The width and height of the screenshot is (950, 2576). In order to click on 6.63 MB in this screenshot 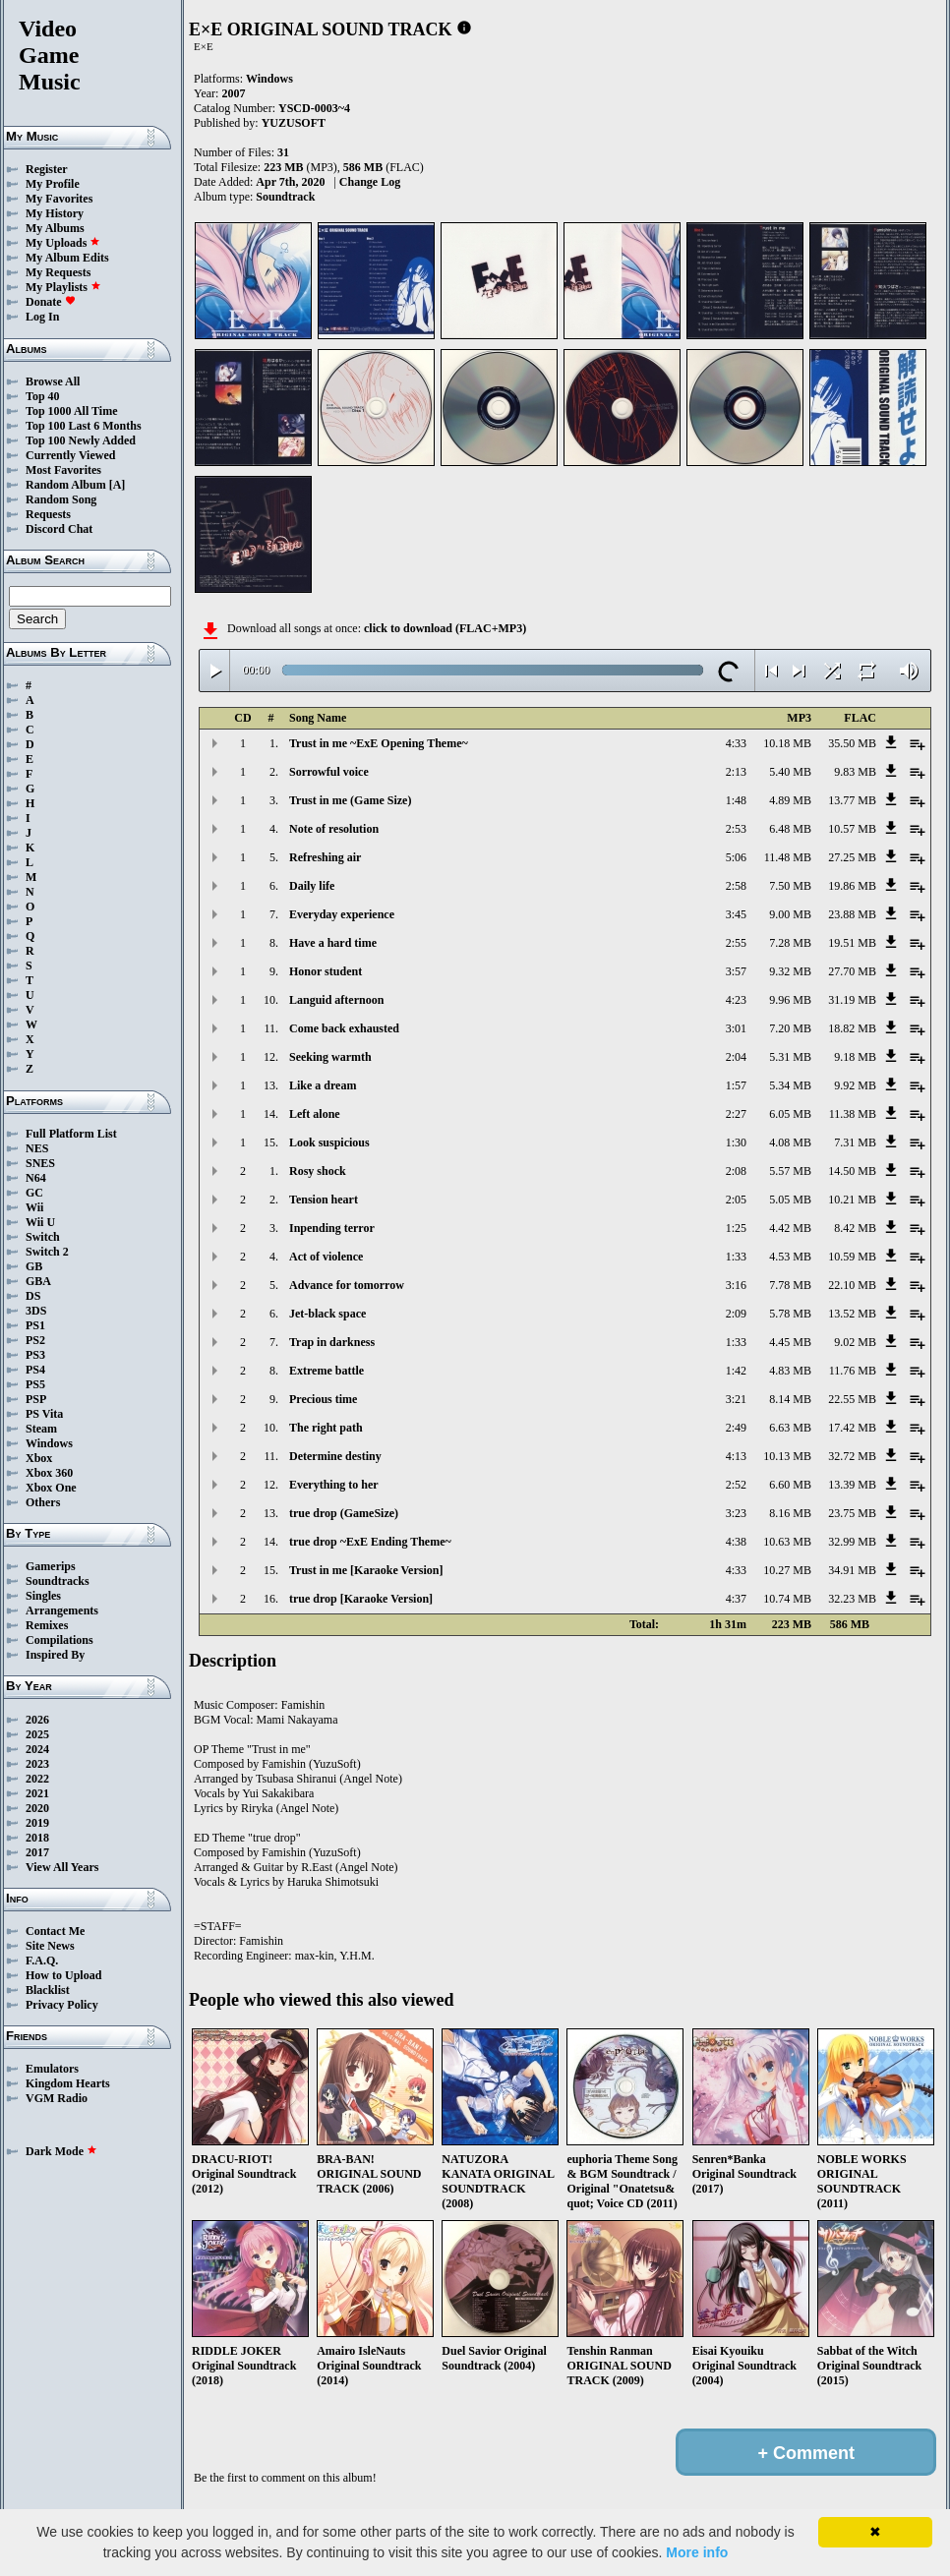, I will do `click(790, 1427)`.